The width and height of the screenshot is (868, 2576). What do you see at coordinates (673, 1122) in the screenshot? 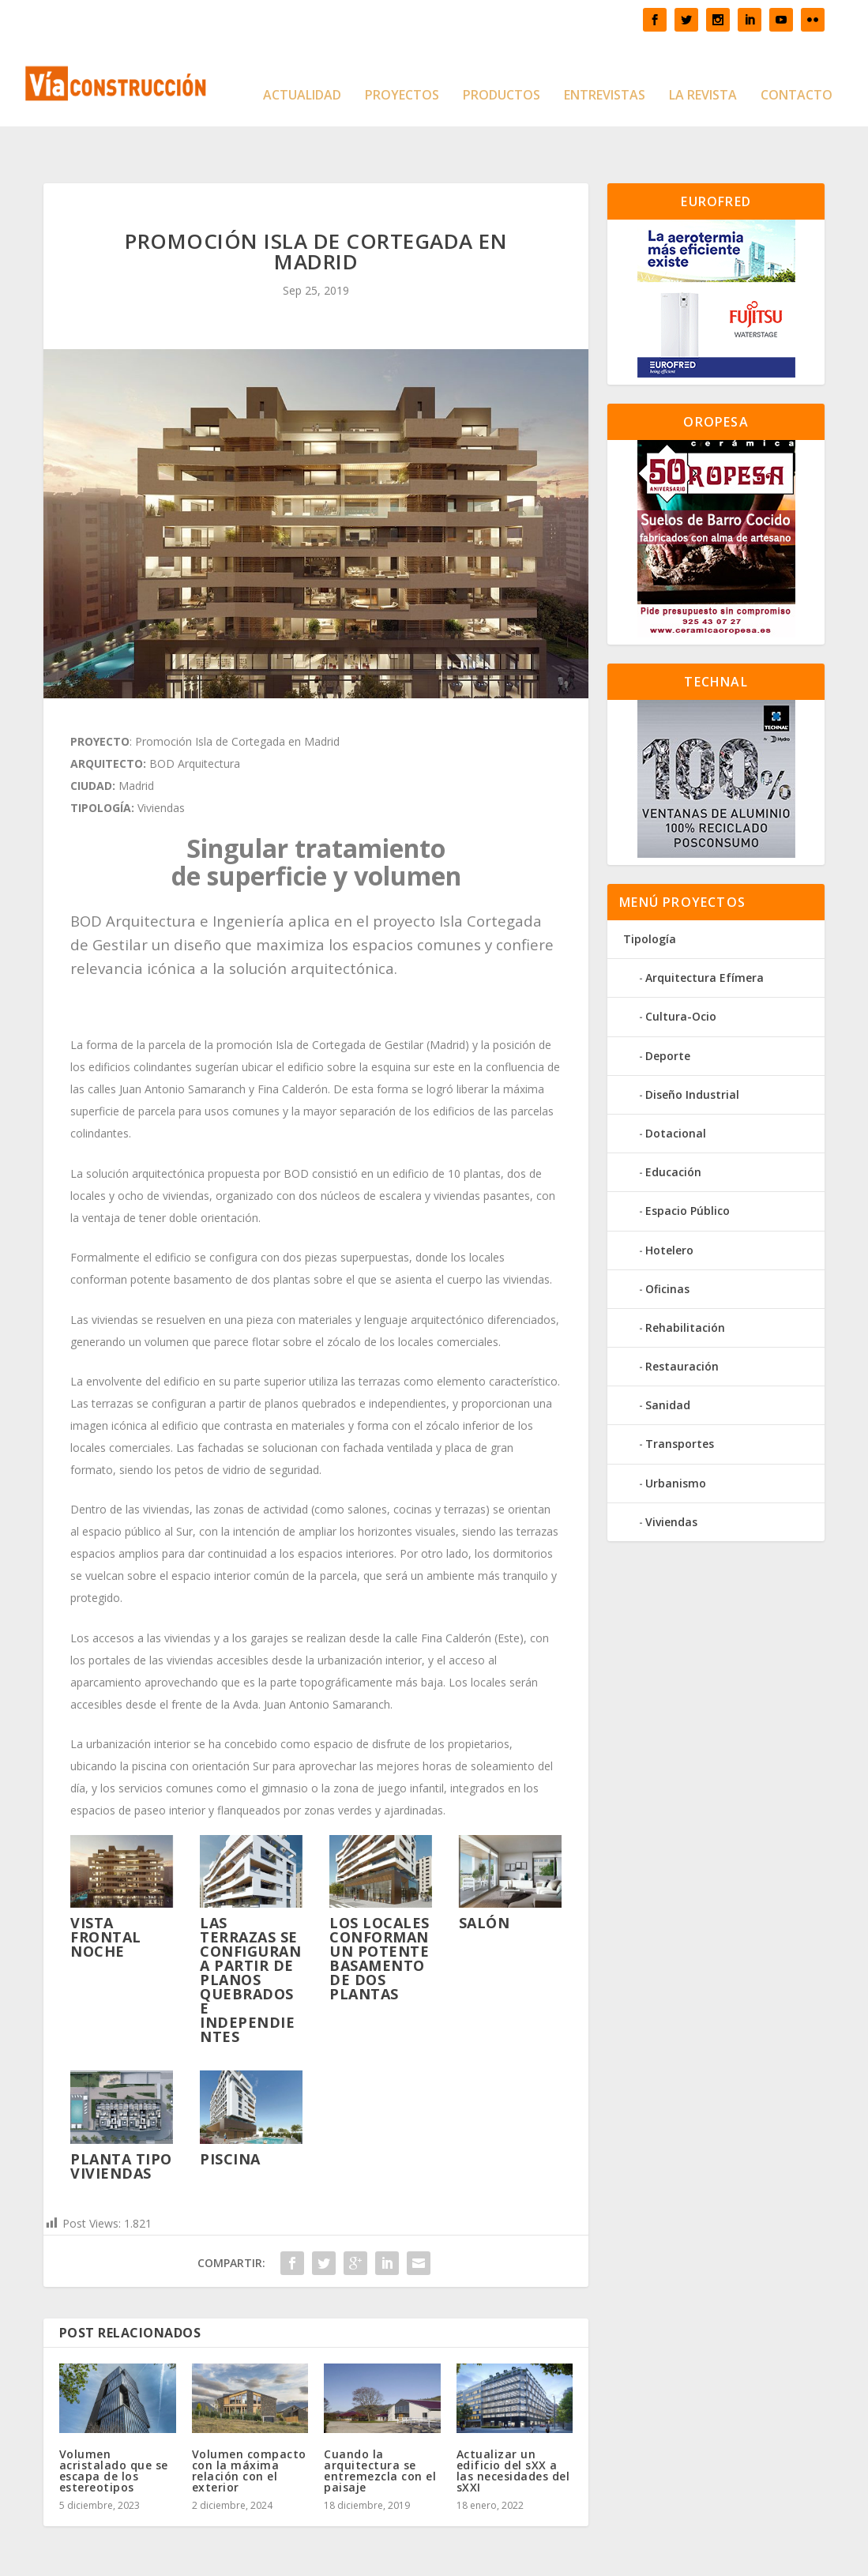
I see `Educación` at bounding box center [673, 1122].